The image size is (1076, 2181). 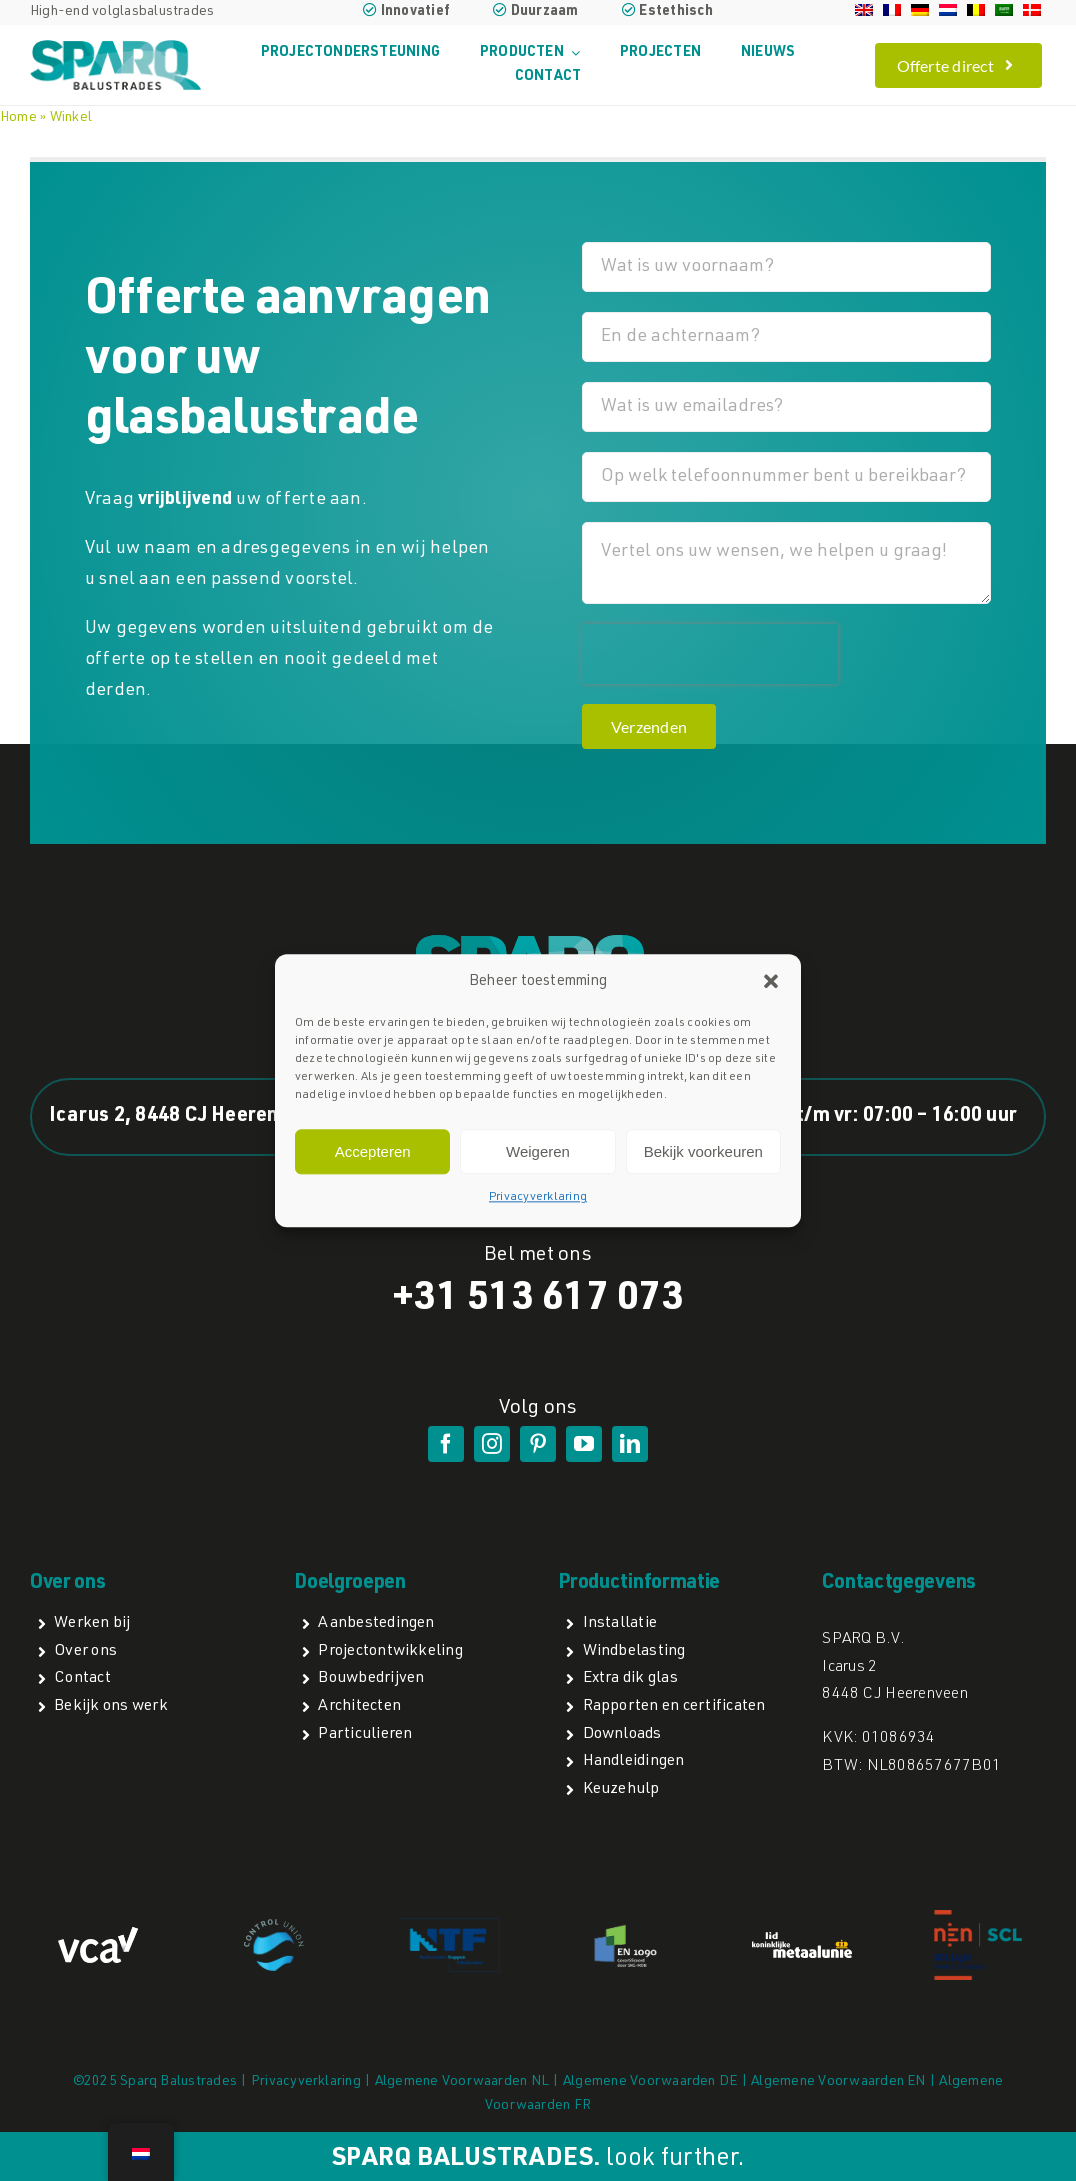 I want to click on Algemene Voorwaarden EN, so click(x=838, y=2082).